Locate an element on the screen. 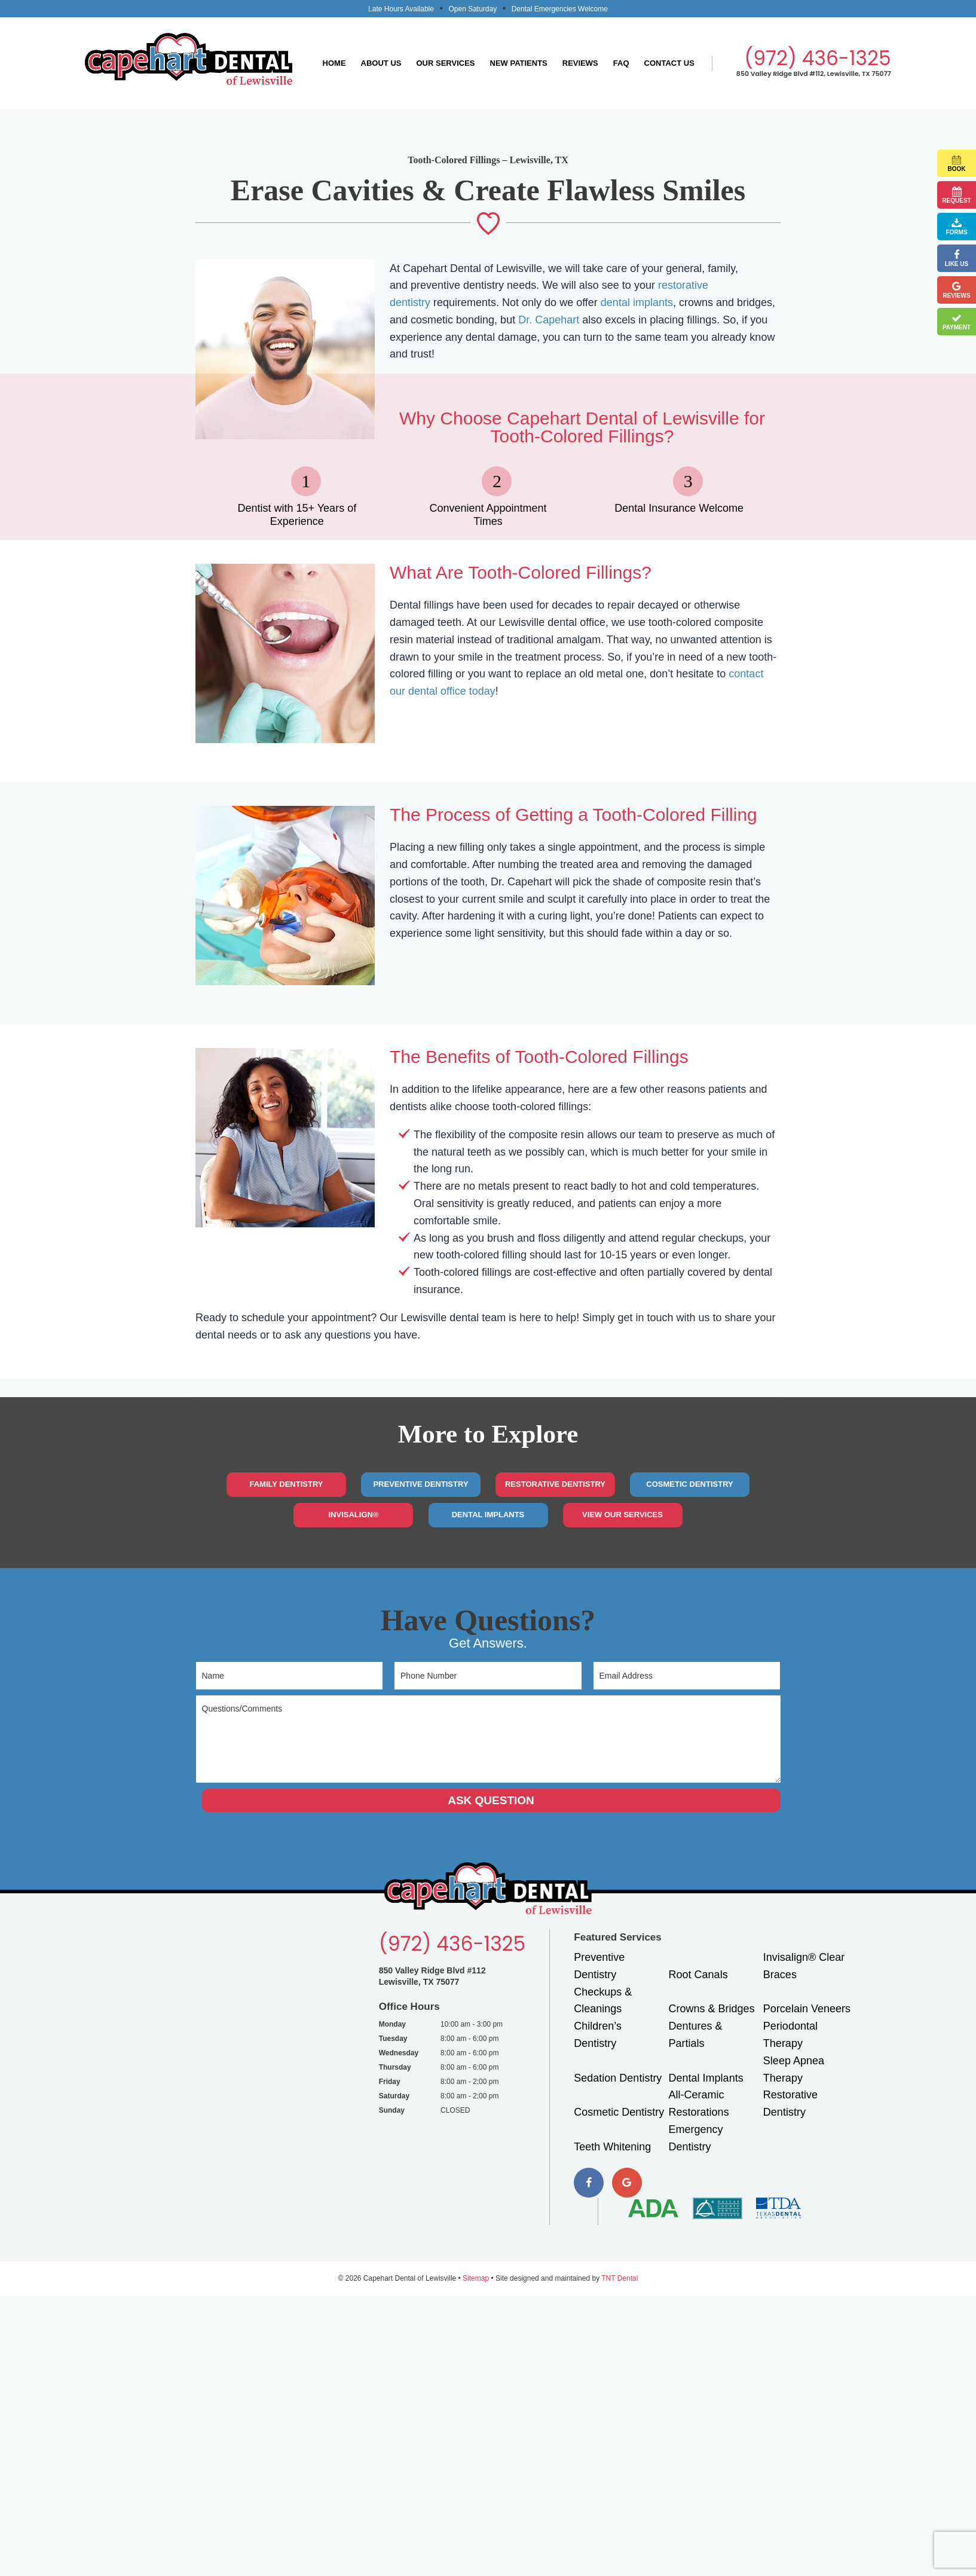 This screenshot has height=2576, width=976. Cosmetic Dentistry is located at coordinates (689, 1484).